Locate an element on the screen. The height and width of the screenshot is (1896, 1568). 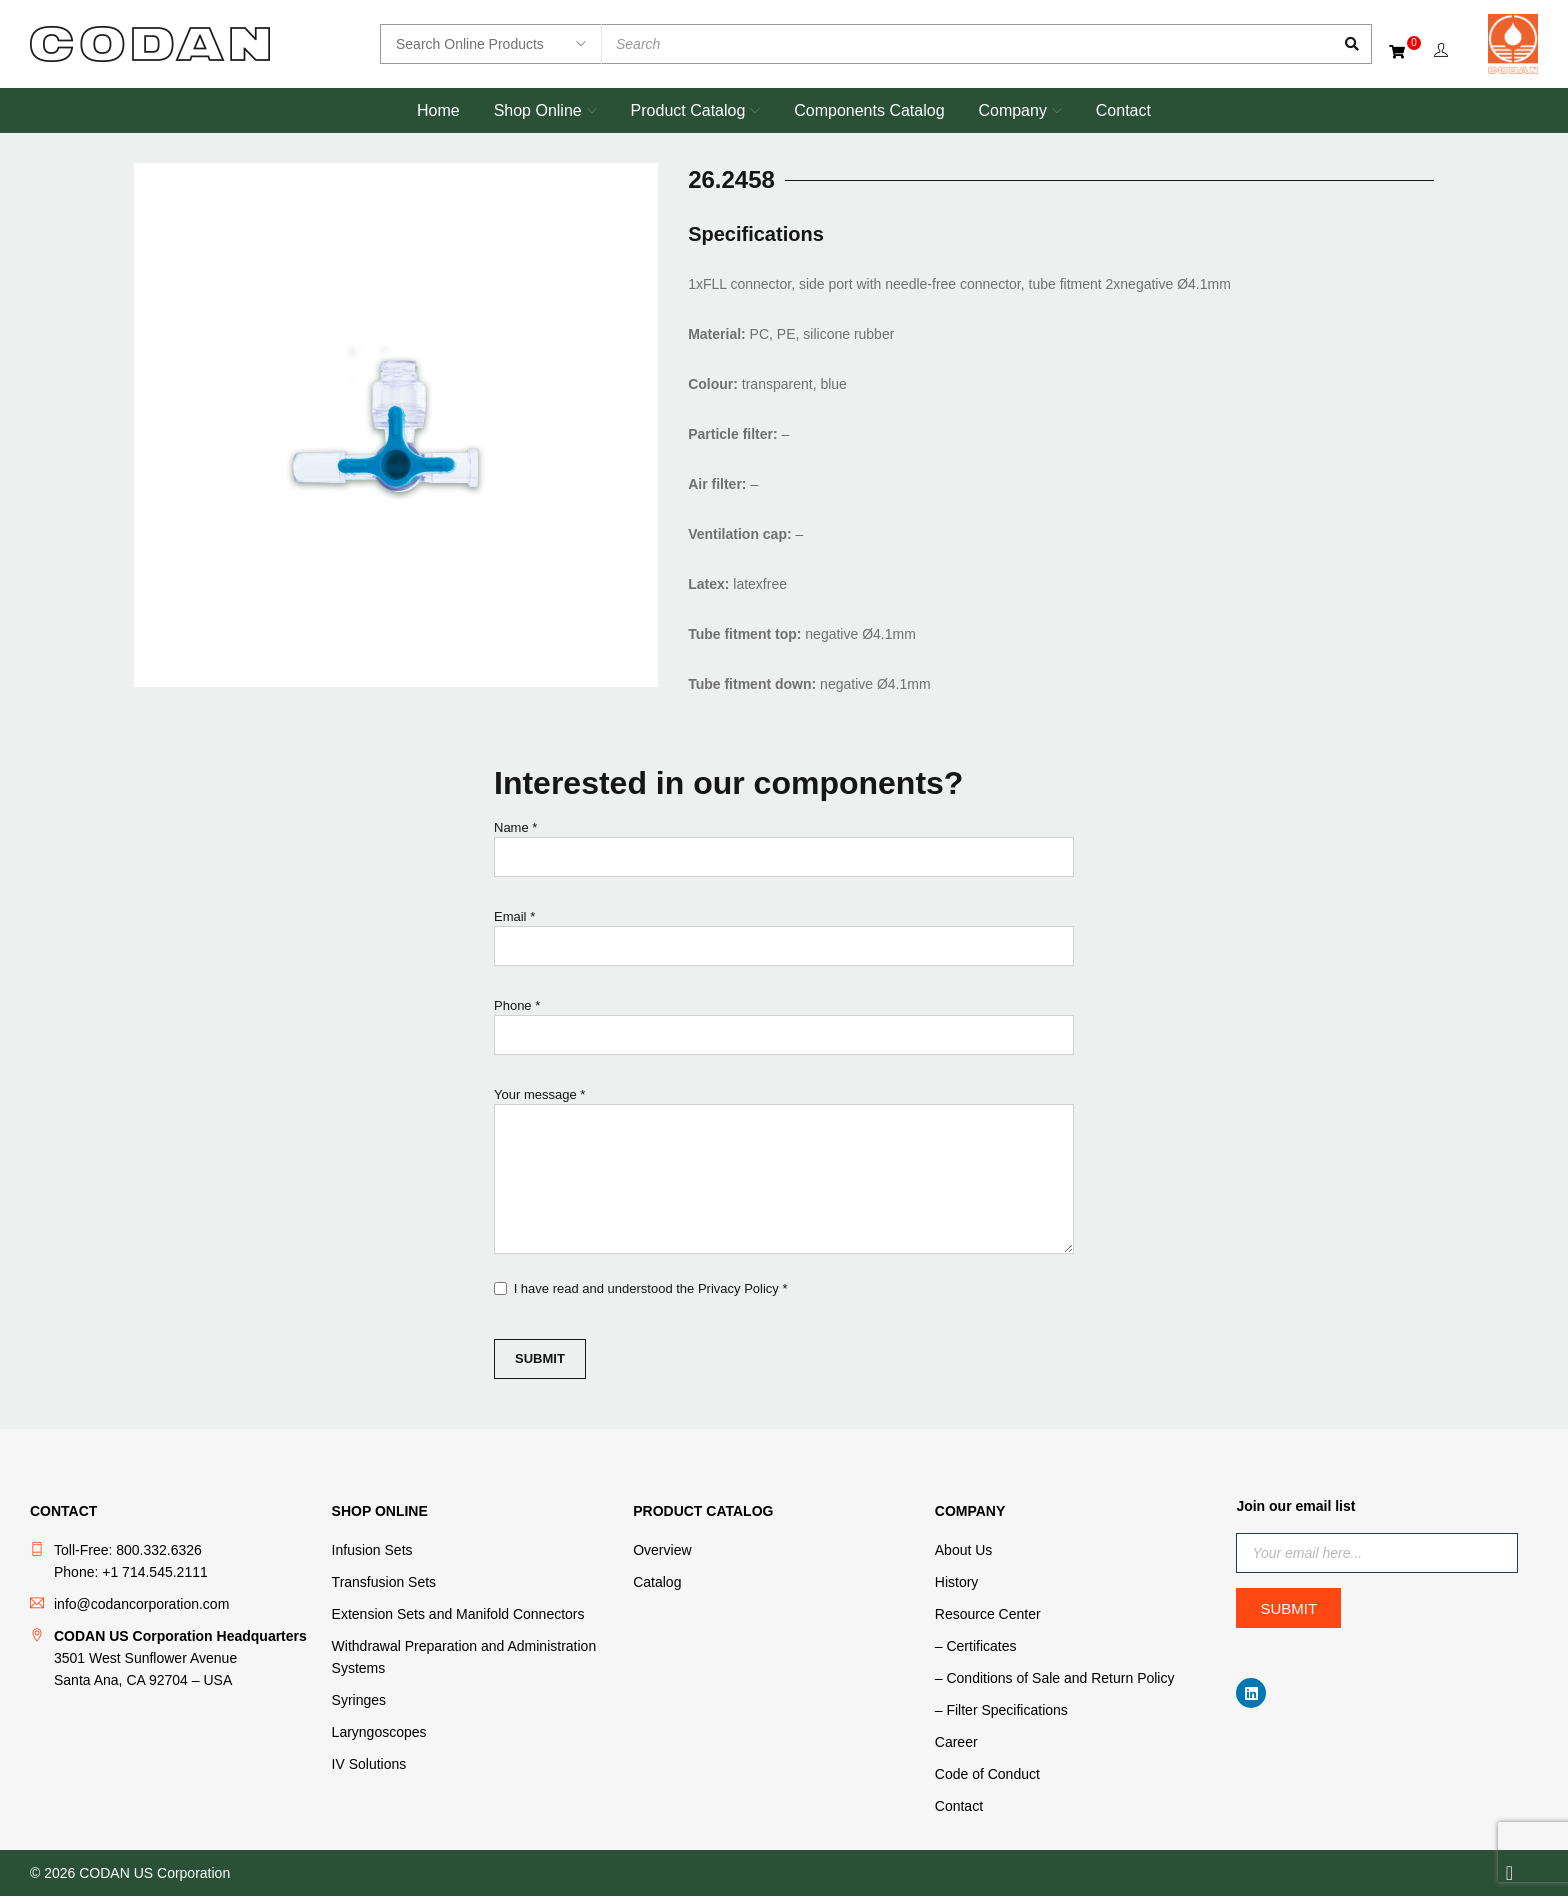
Syringes is located at coordinates (359, 1700).